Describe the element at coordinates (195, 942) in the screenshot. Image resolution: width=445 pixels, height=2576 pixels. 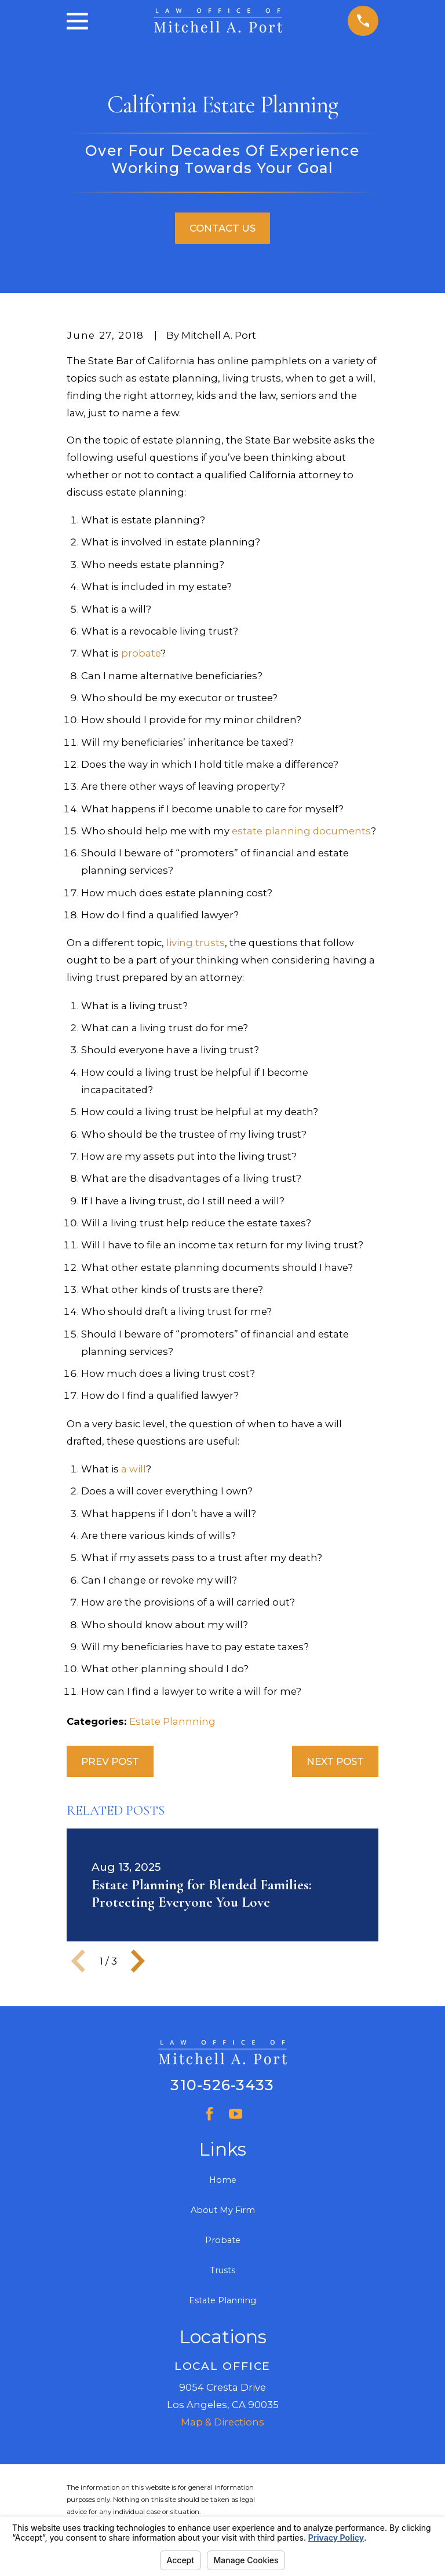
I see `living trusts` at that location.